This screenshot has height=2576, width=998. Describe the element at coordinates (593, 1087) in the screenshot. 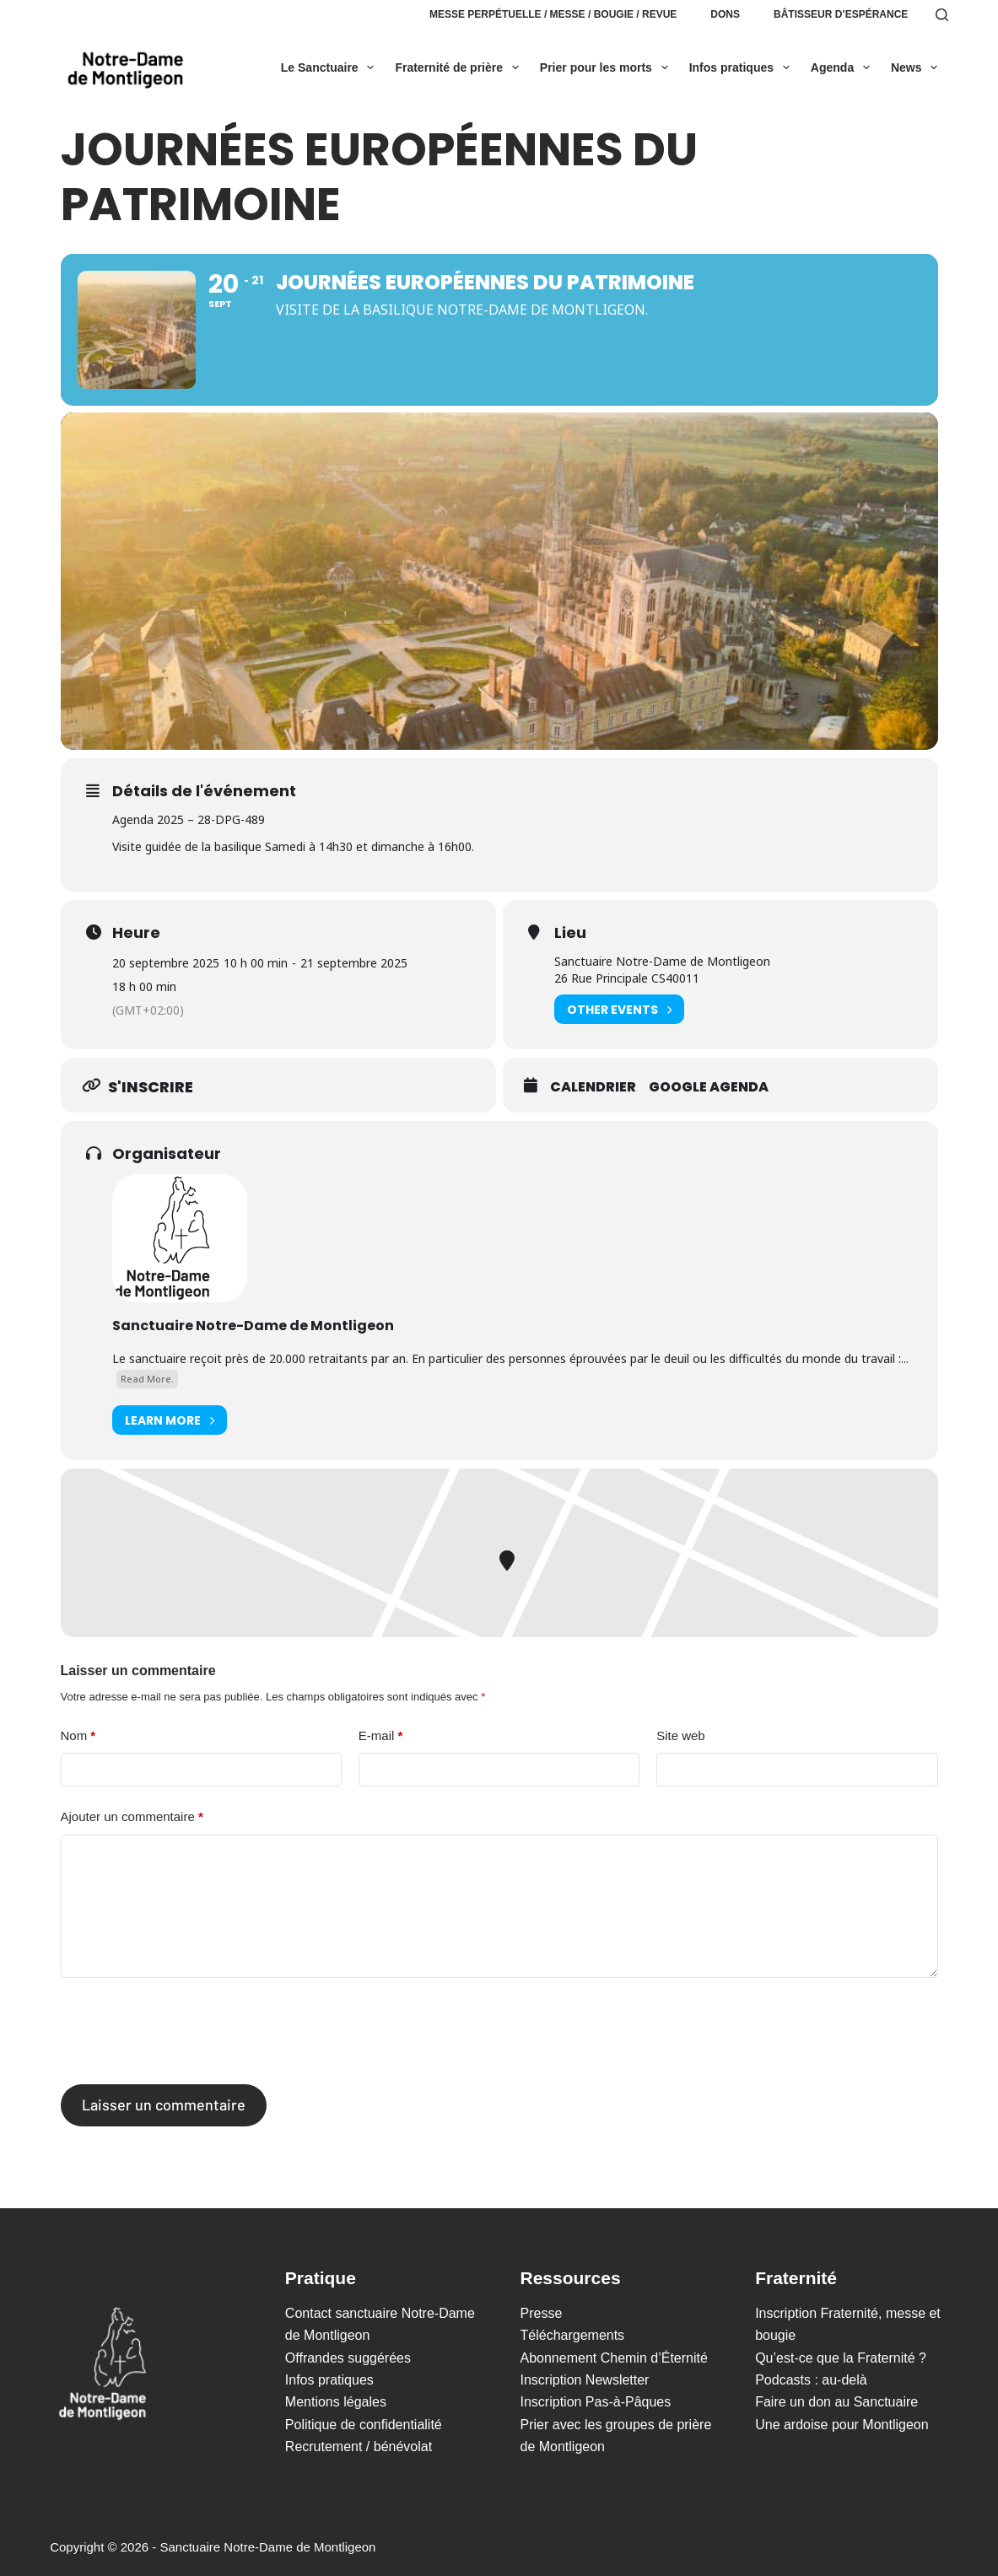

I see `Calendrier` at that location.